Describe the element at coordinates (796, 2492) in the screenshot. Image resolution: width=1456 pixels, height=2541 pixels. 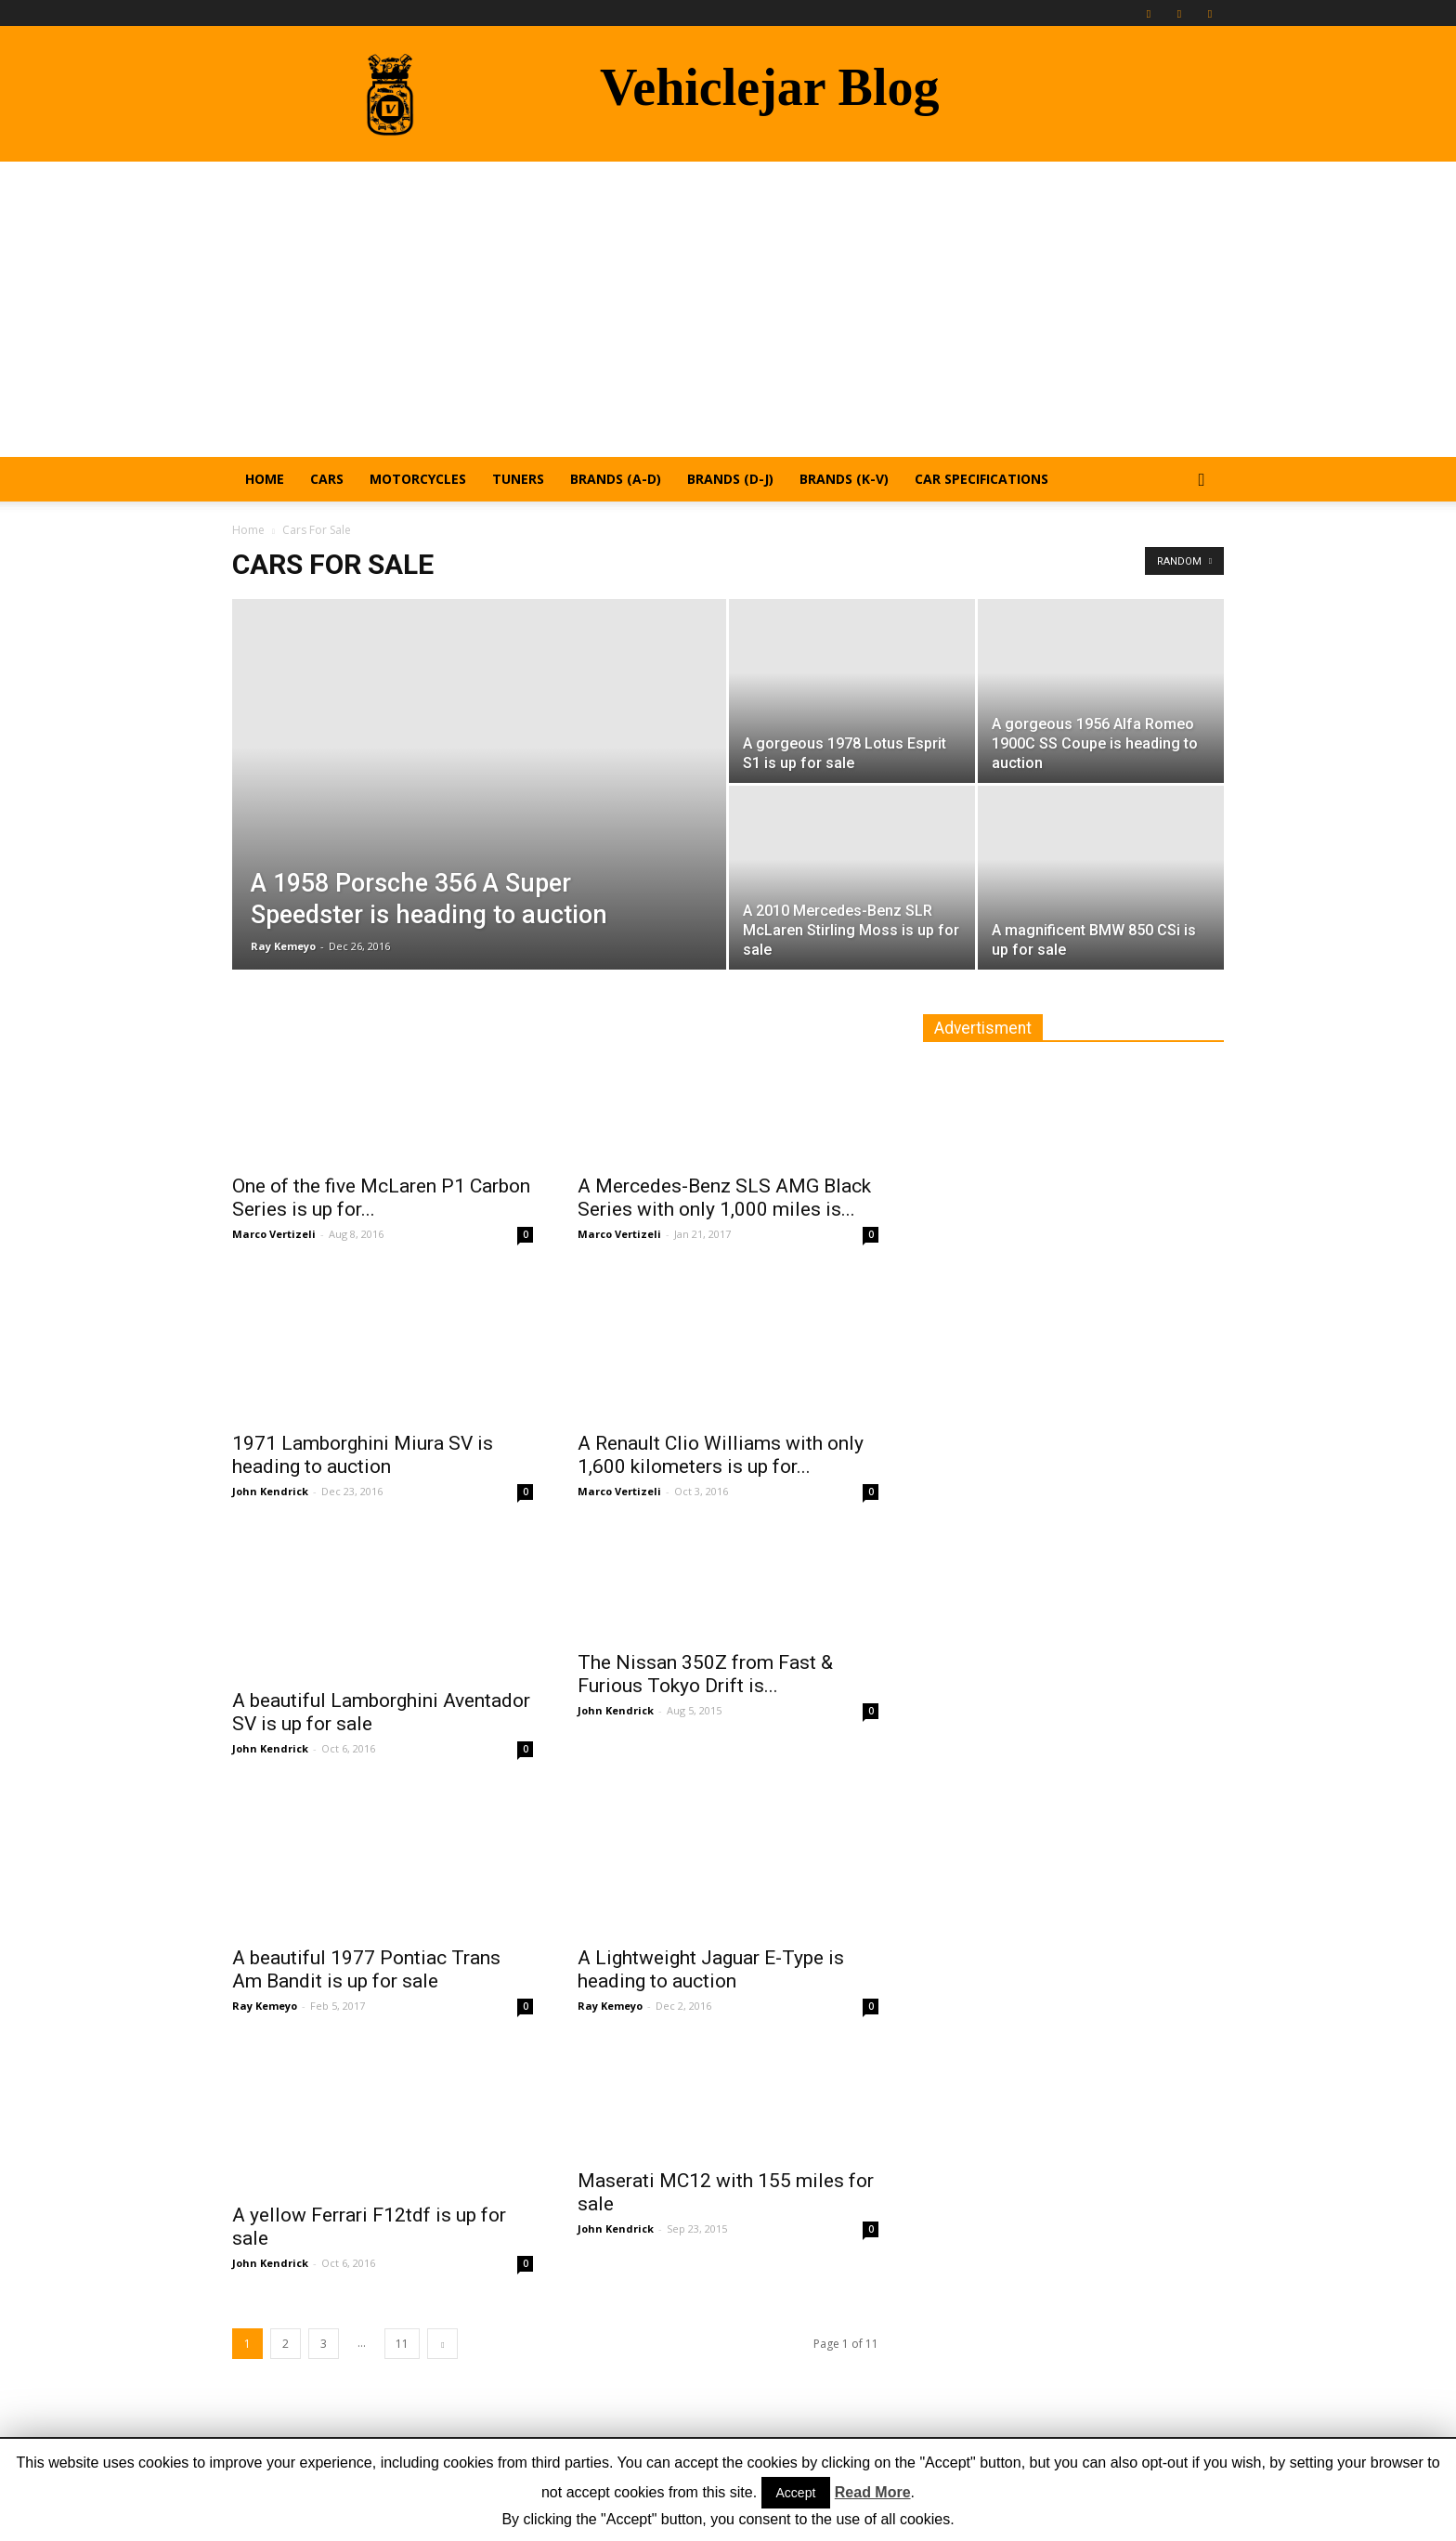
I see `Accept` at that location.